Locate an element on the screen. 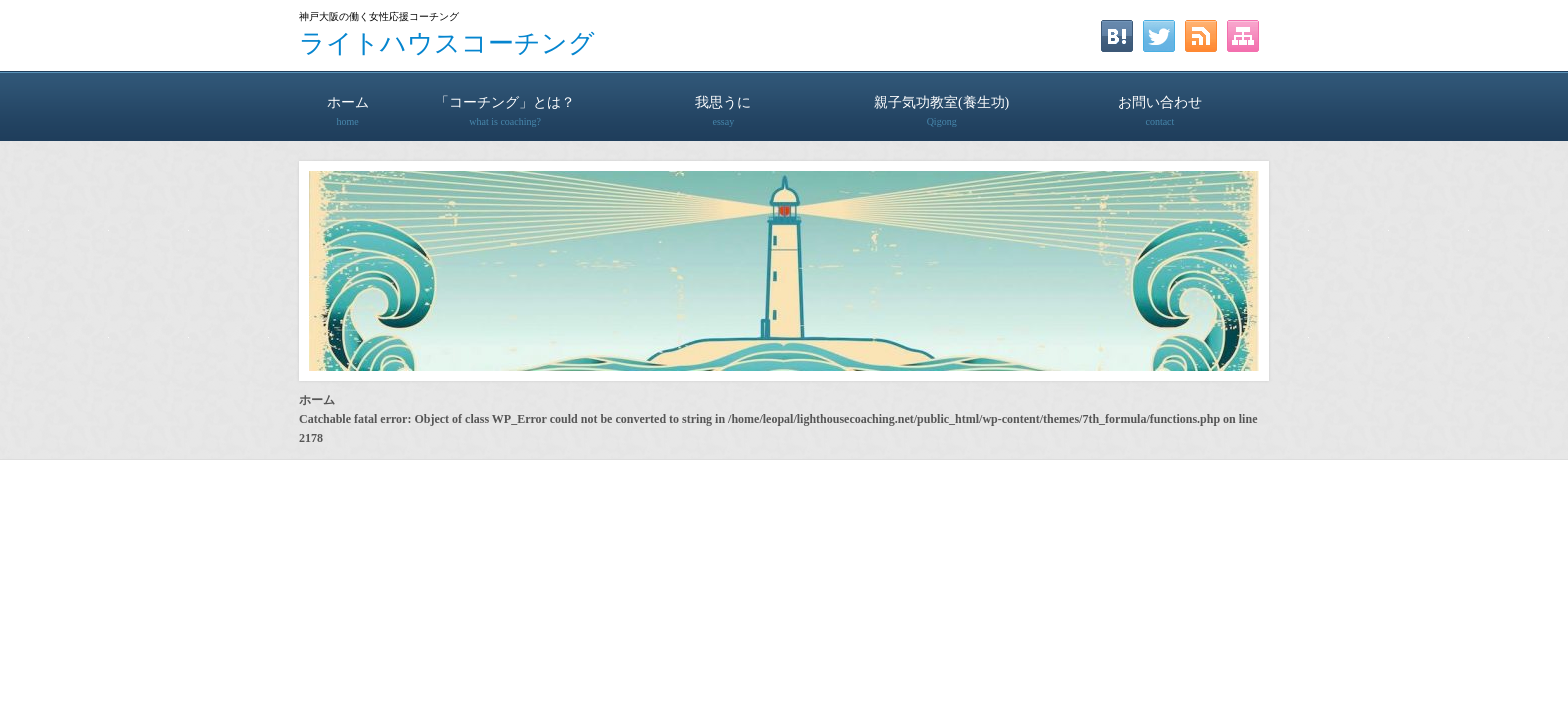 This screenshot has width=1568, height=720. ホーム is located at coordinates (347, 102).